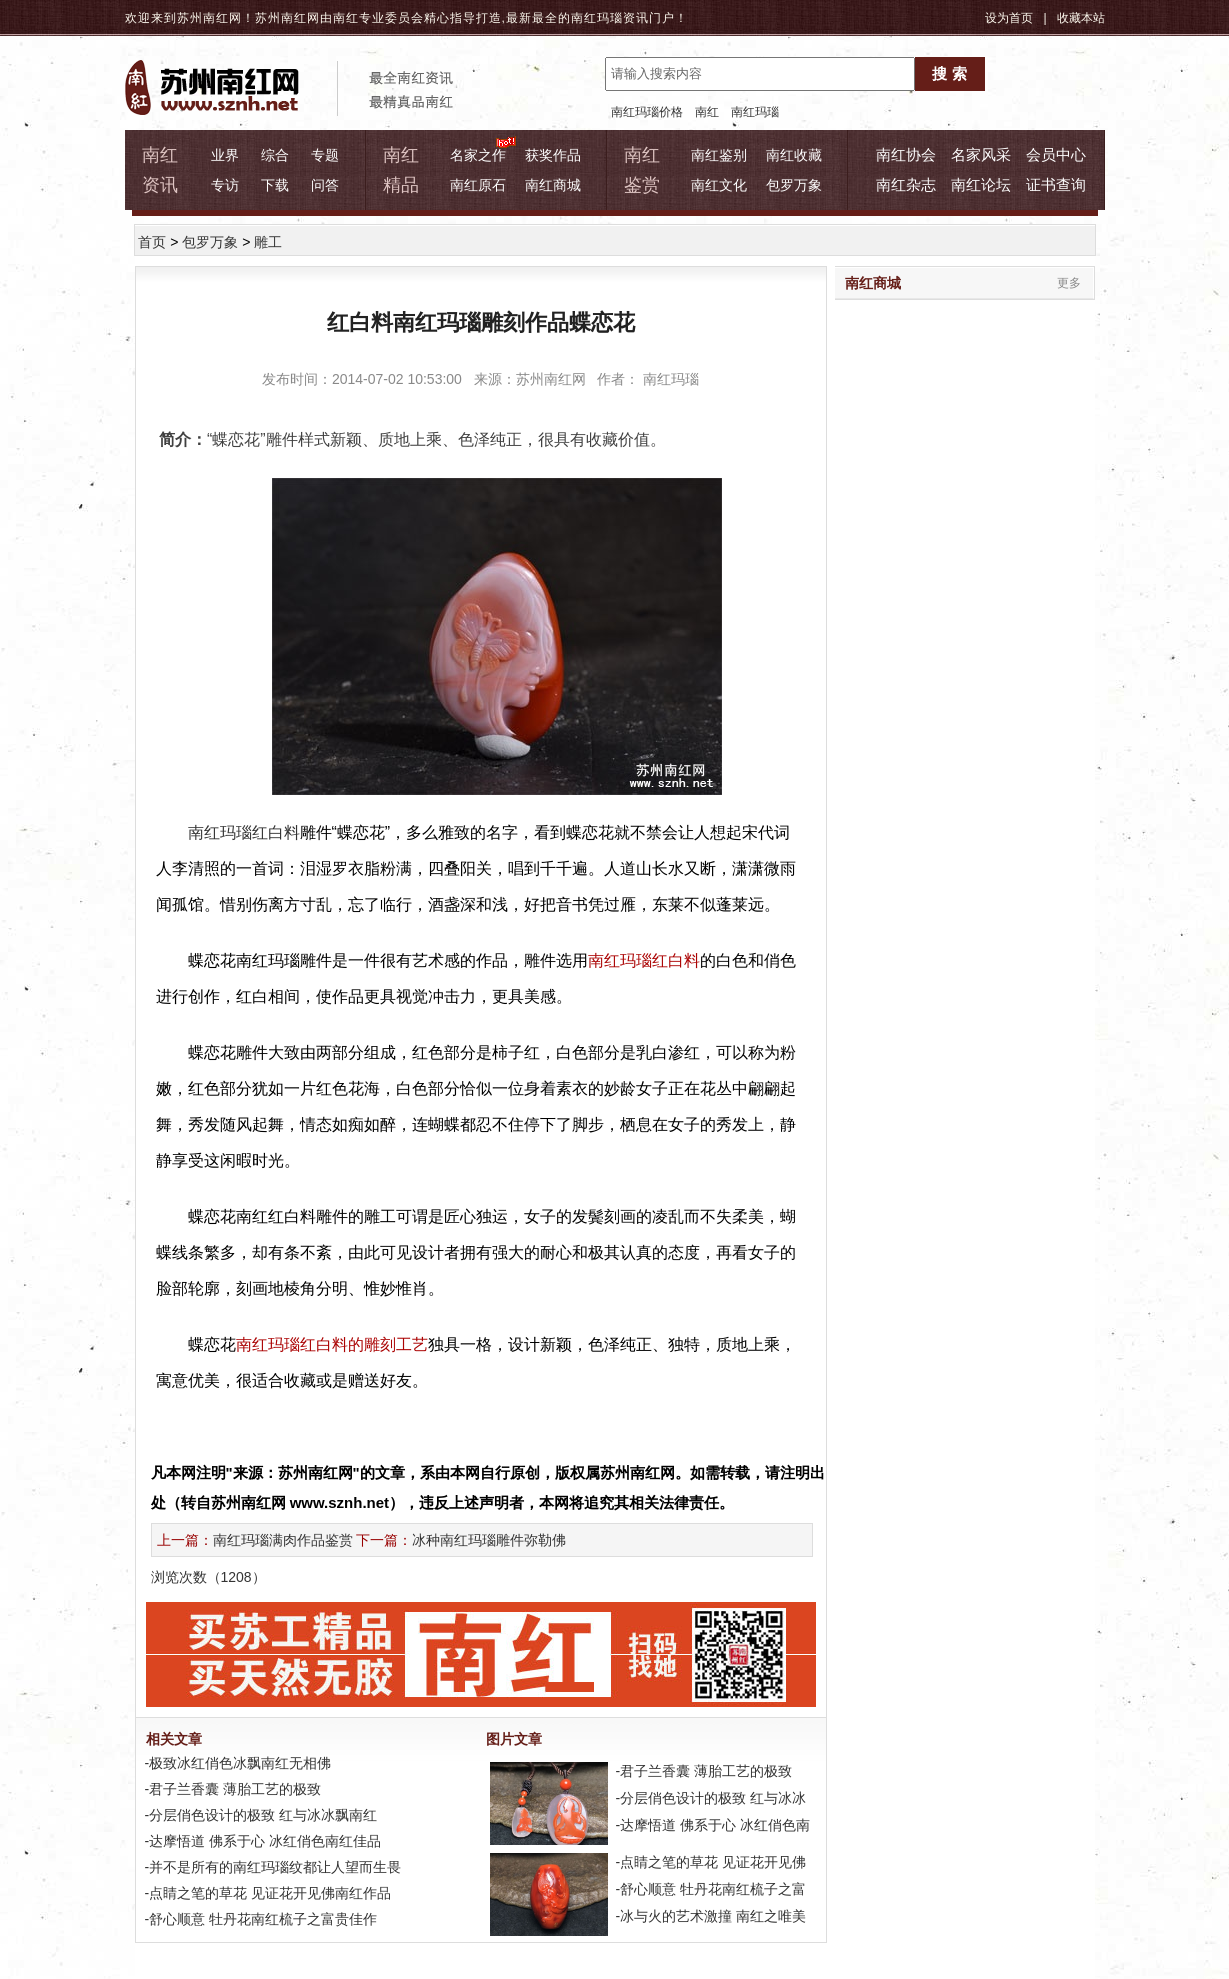 Image resolution: width=1229 pixels, height=1979 pixels. What do you see at coordinates (1056, 154) in the screenshot?
I see `会员中心` at bounding box center [1056, 154].